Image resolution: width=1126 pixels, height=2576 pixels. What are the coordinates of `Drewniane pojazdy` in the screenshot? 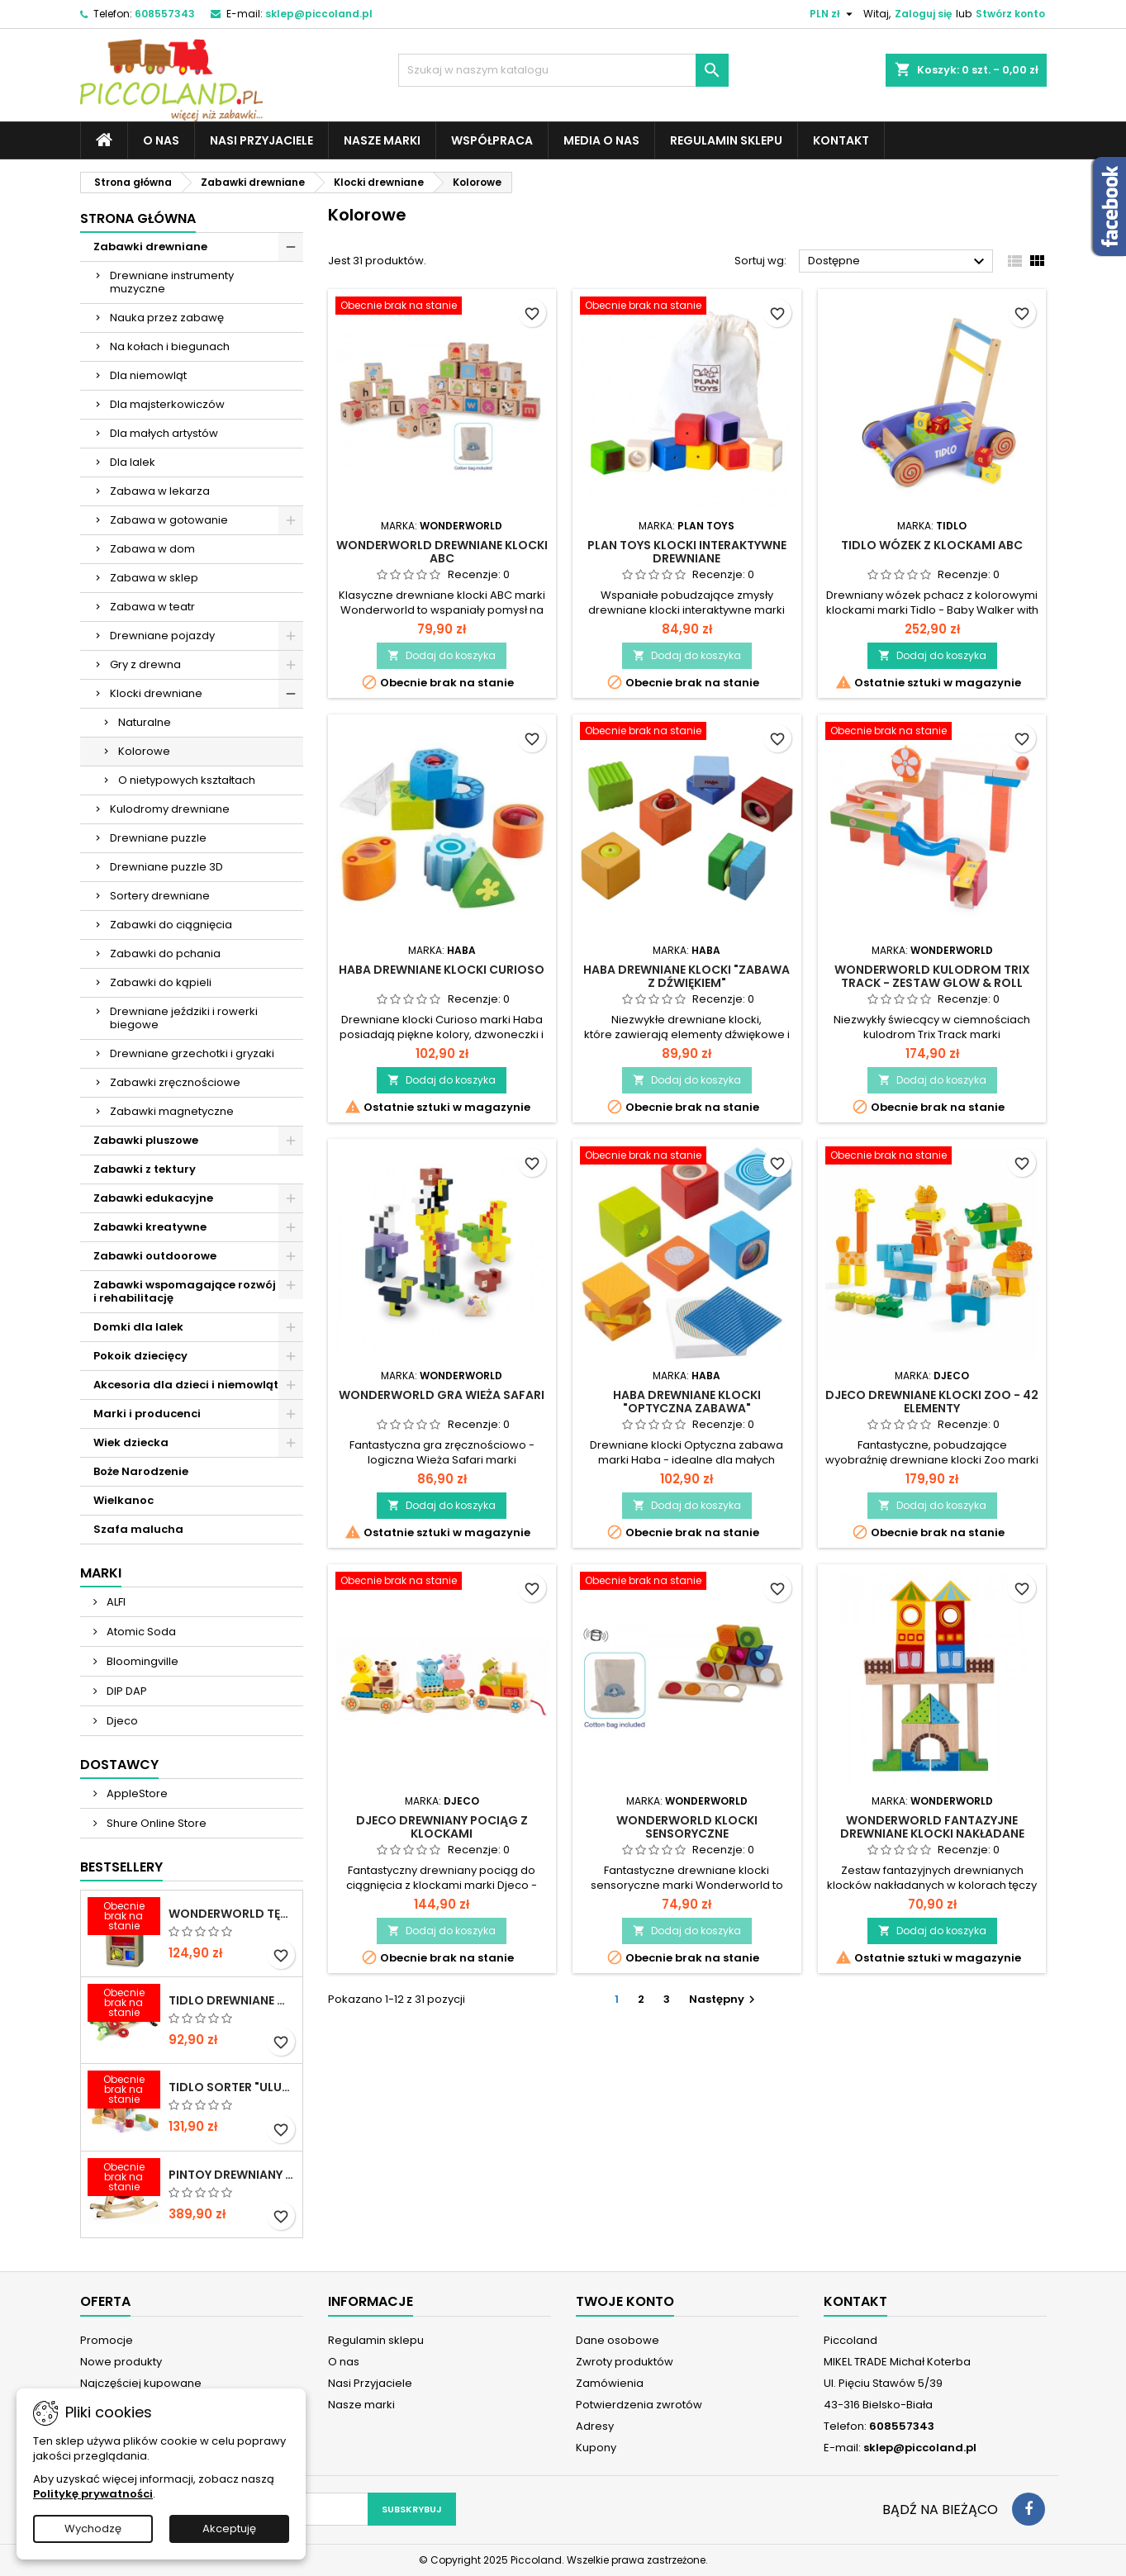 It's located at (162, 635).